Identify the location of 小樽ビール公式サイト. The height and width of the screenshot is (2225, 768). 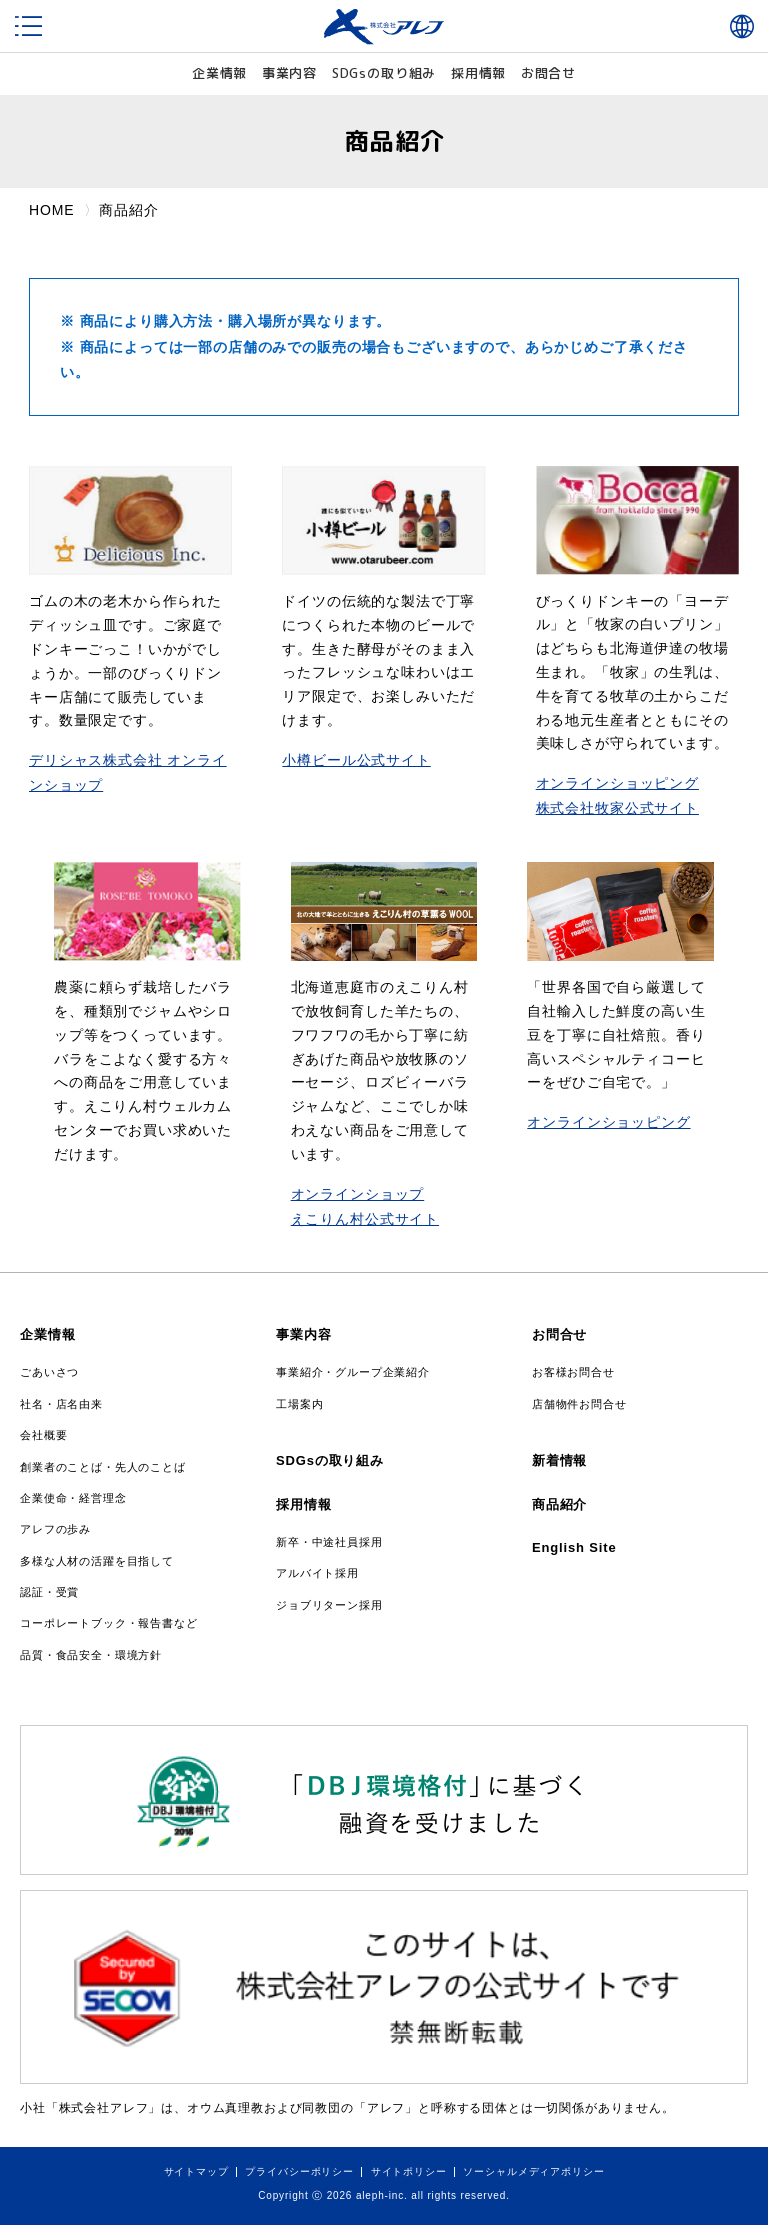
(356, 760).